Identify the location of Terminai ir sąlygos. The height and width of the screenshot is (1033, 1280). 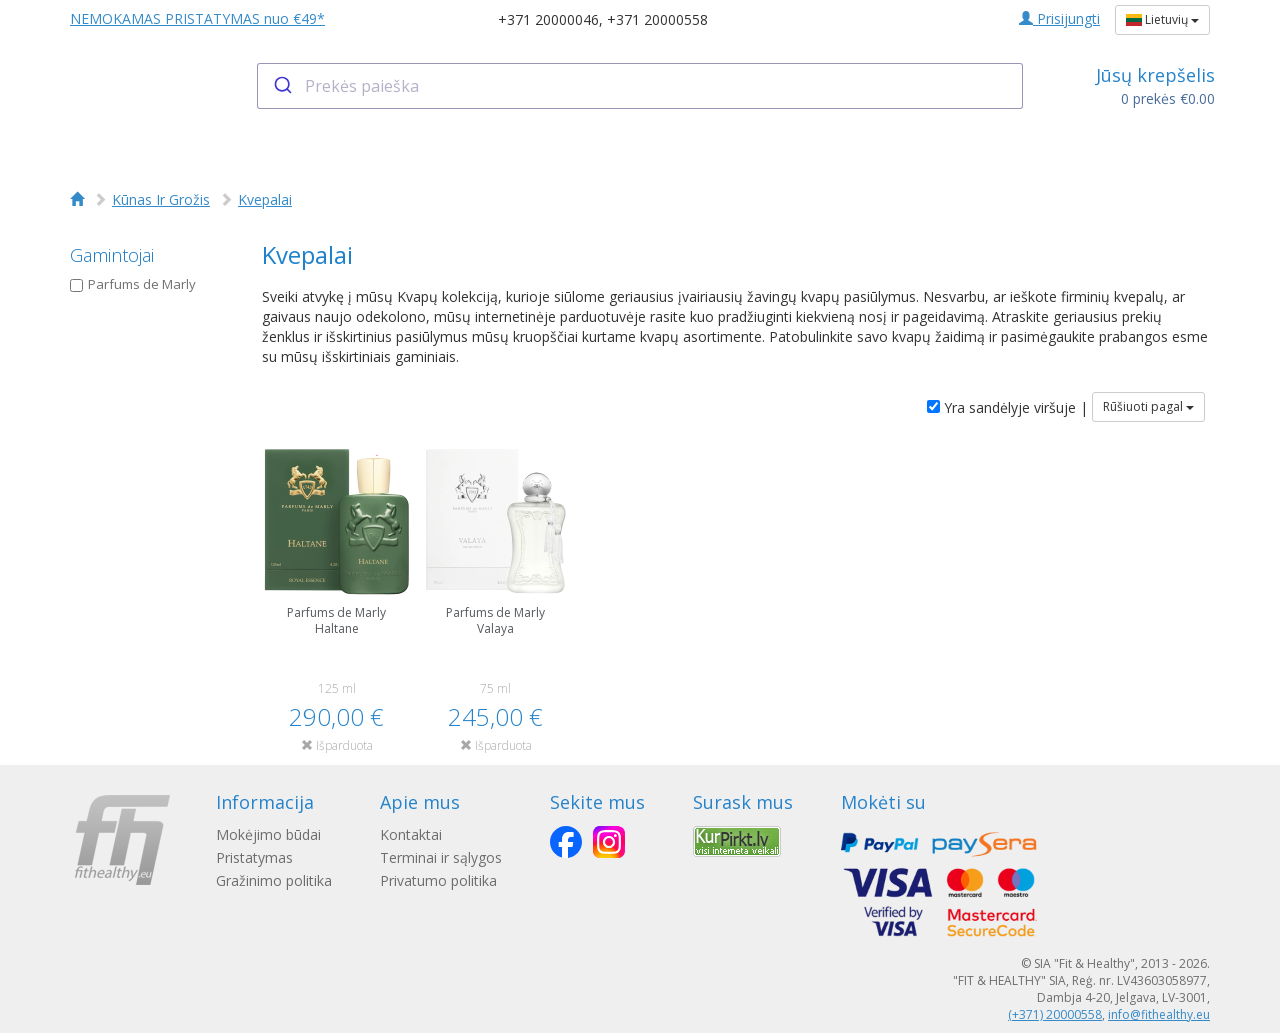
(441, 857).